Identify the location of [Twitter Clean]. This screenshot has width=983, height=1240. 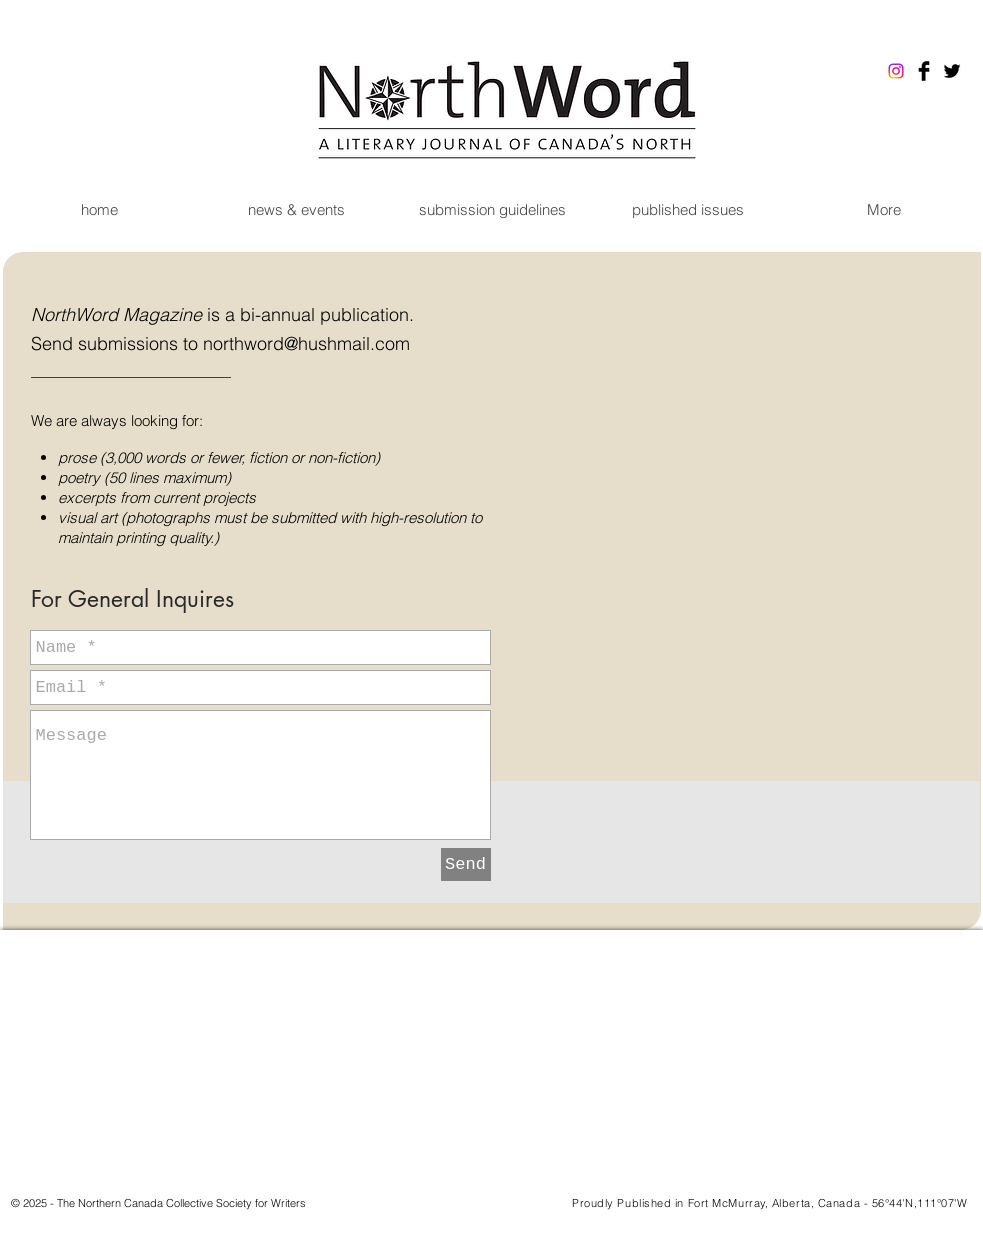
(969, 1077).